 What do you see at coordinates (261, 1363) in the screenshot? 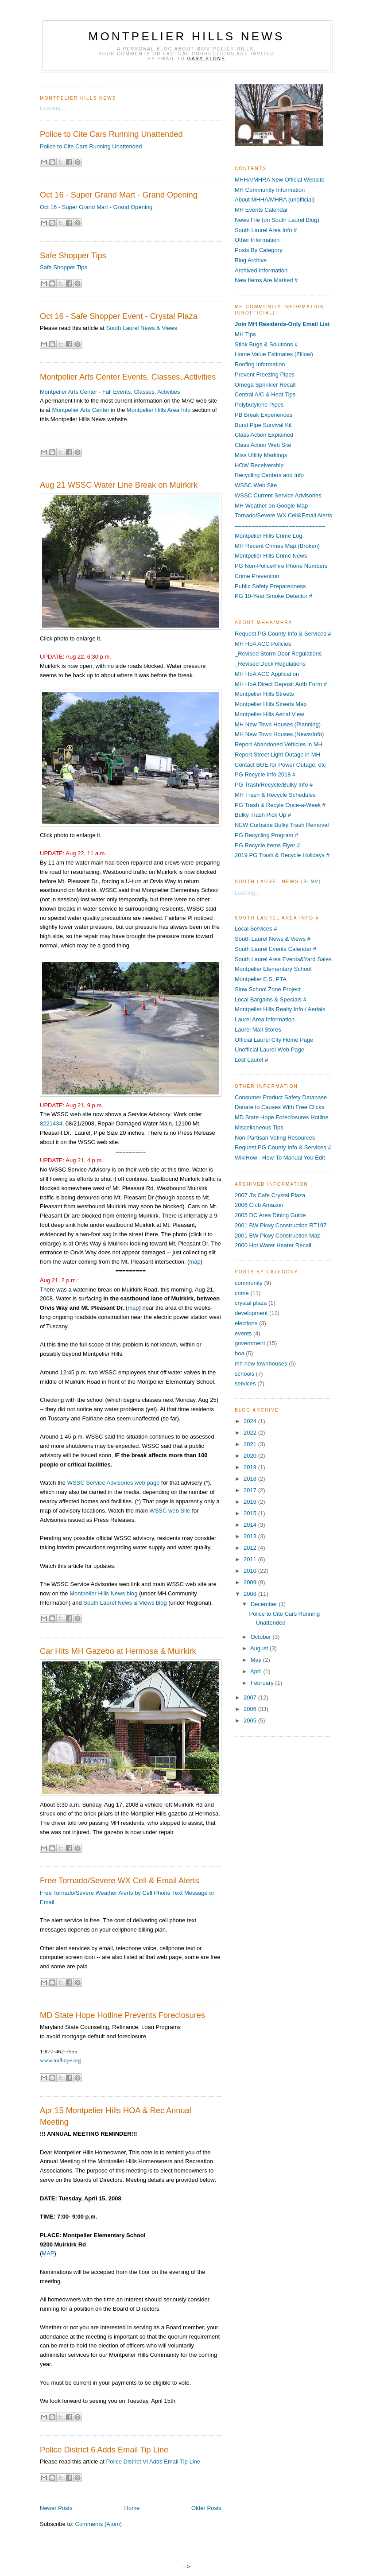
I see `mh new townhouses` at bounding box center [261, 1363].